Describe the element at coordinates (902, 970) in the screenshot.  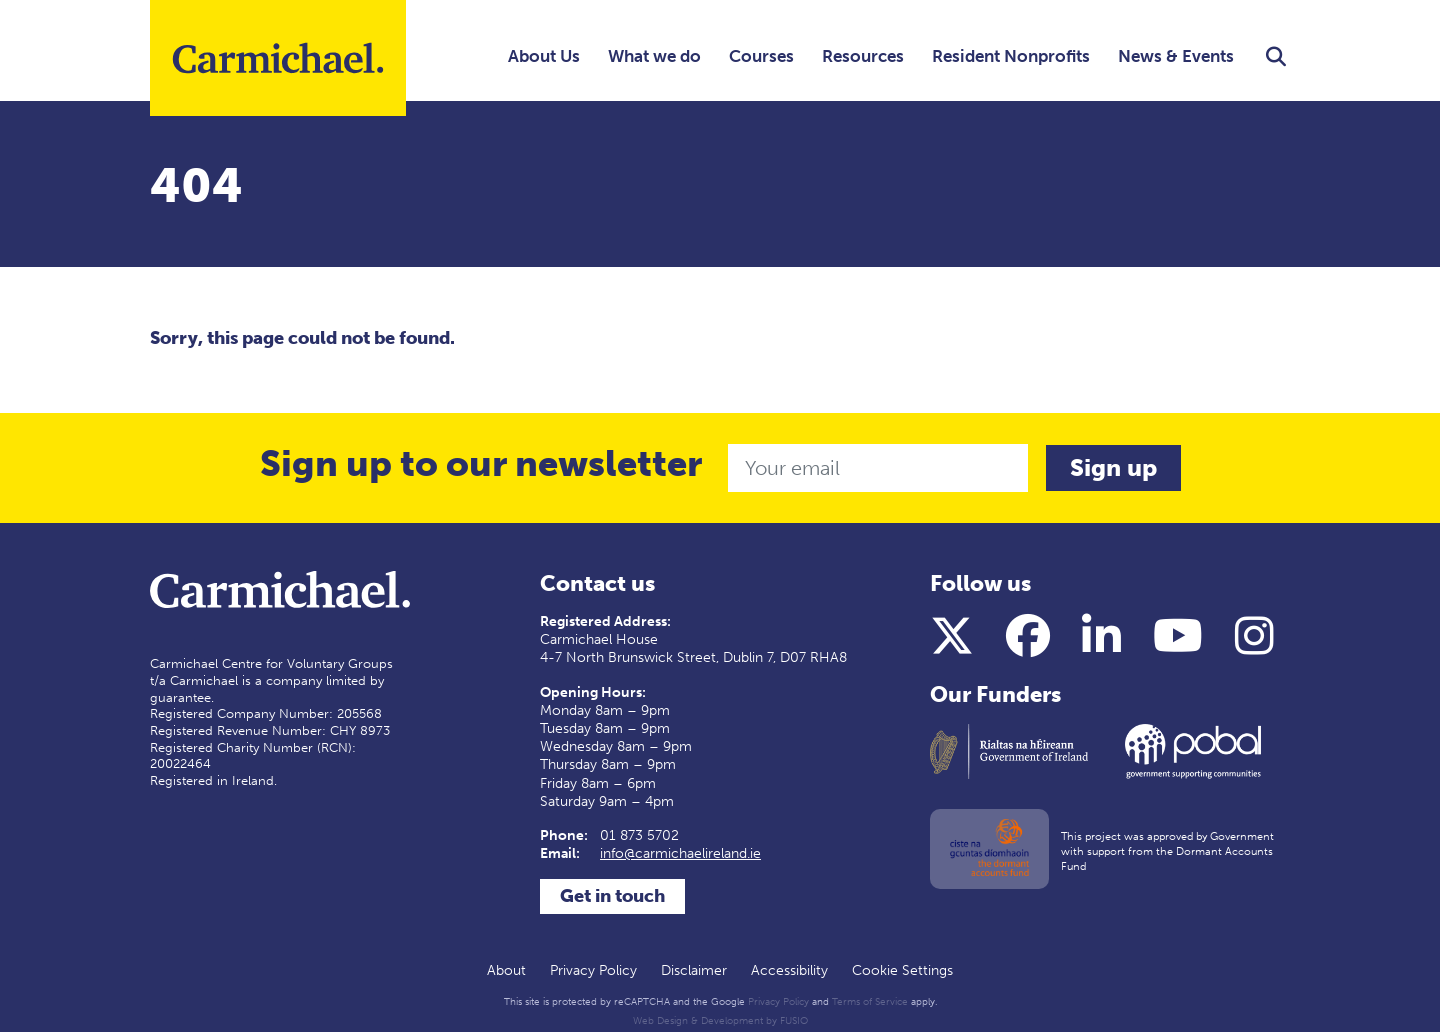
I see `Cookie Settings` at that location.